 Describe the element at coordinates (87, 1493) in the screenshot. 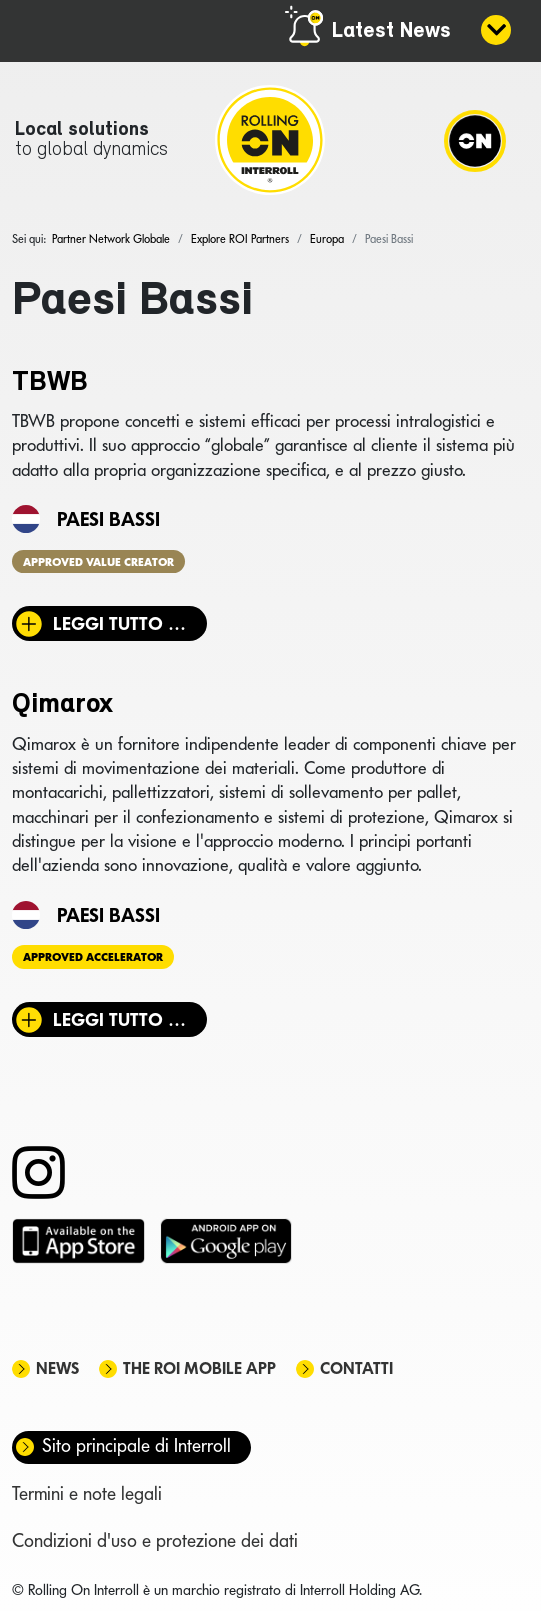

I see `Termini e note legali` at that location.